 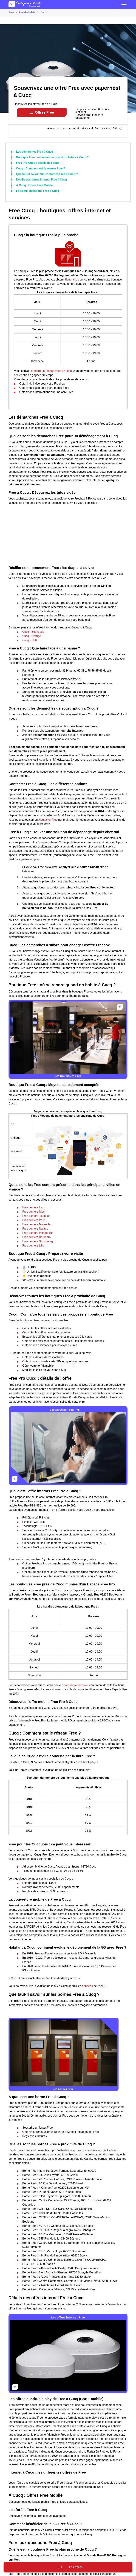 What do you see at coordinates (51, 367) in the screenshot?
I see `prendre un rendez-vous en ligne` at bounding box center [51, 367].